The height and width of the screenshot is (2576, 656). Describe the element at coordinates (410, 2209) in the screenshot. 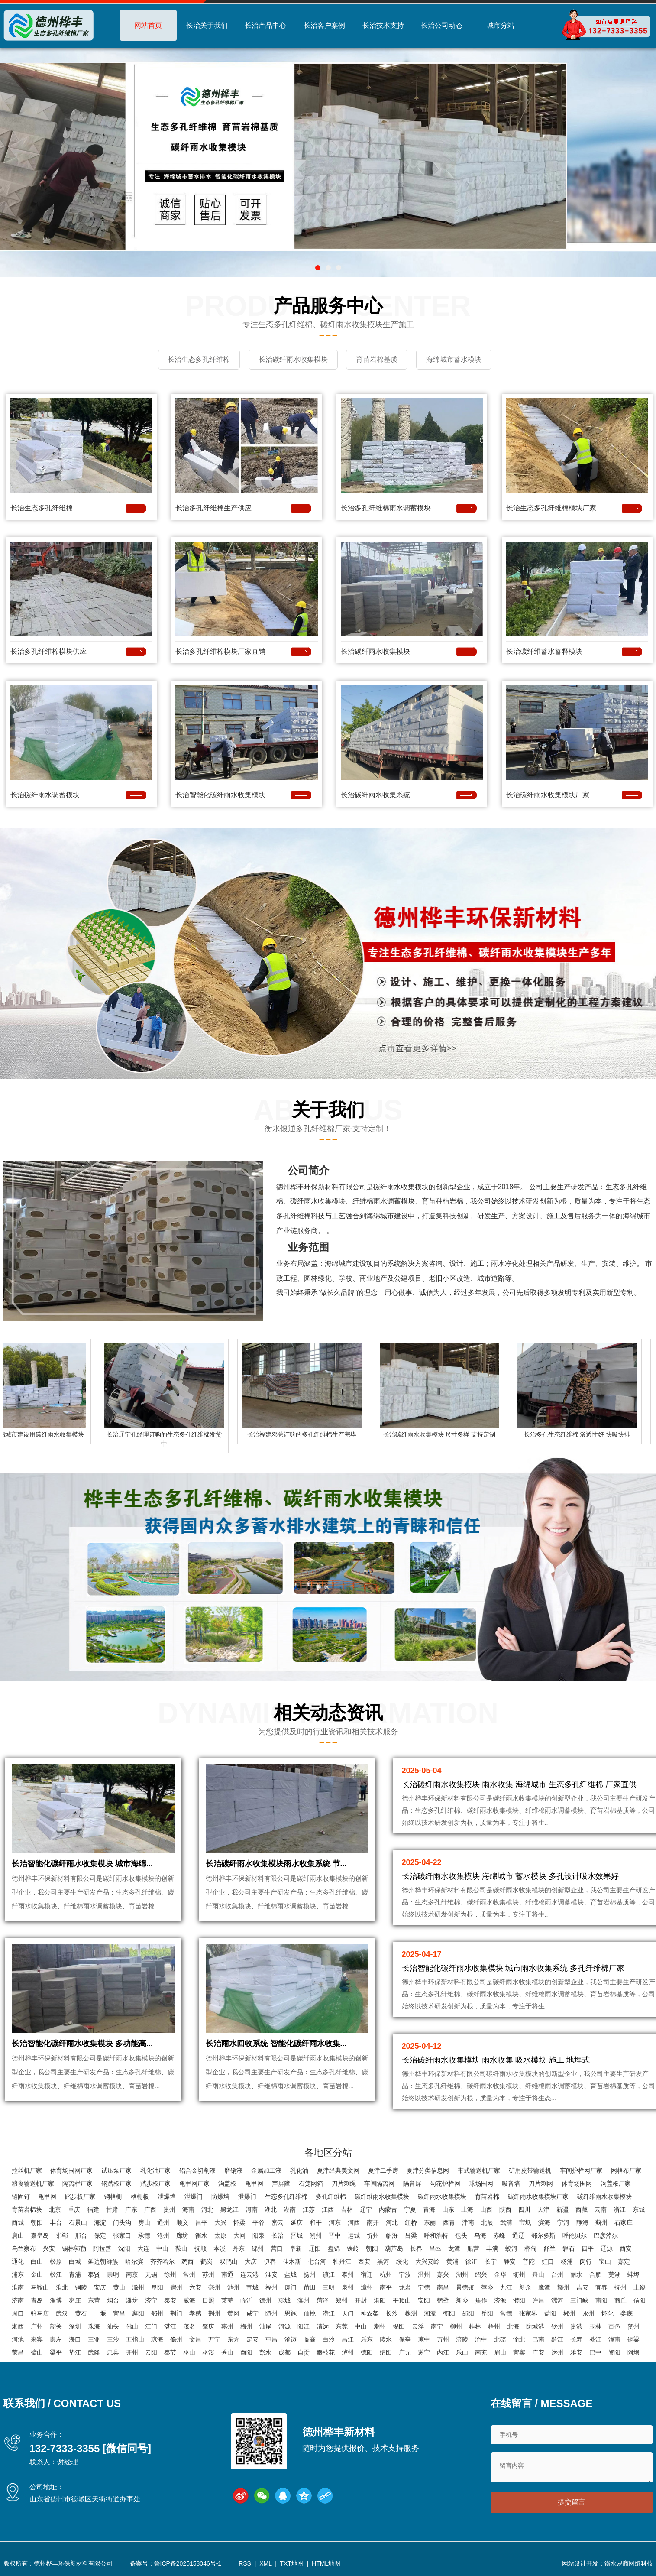

I see `宁夏` at that location.